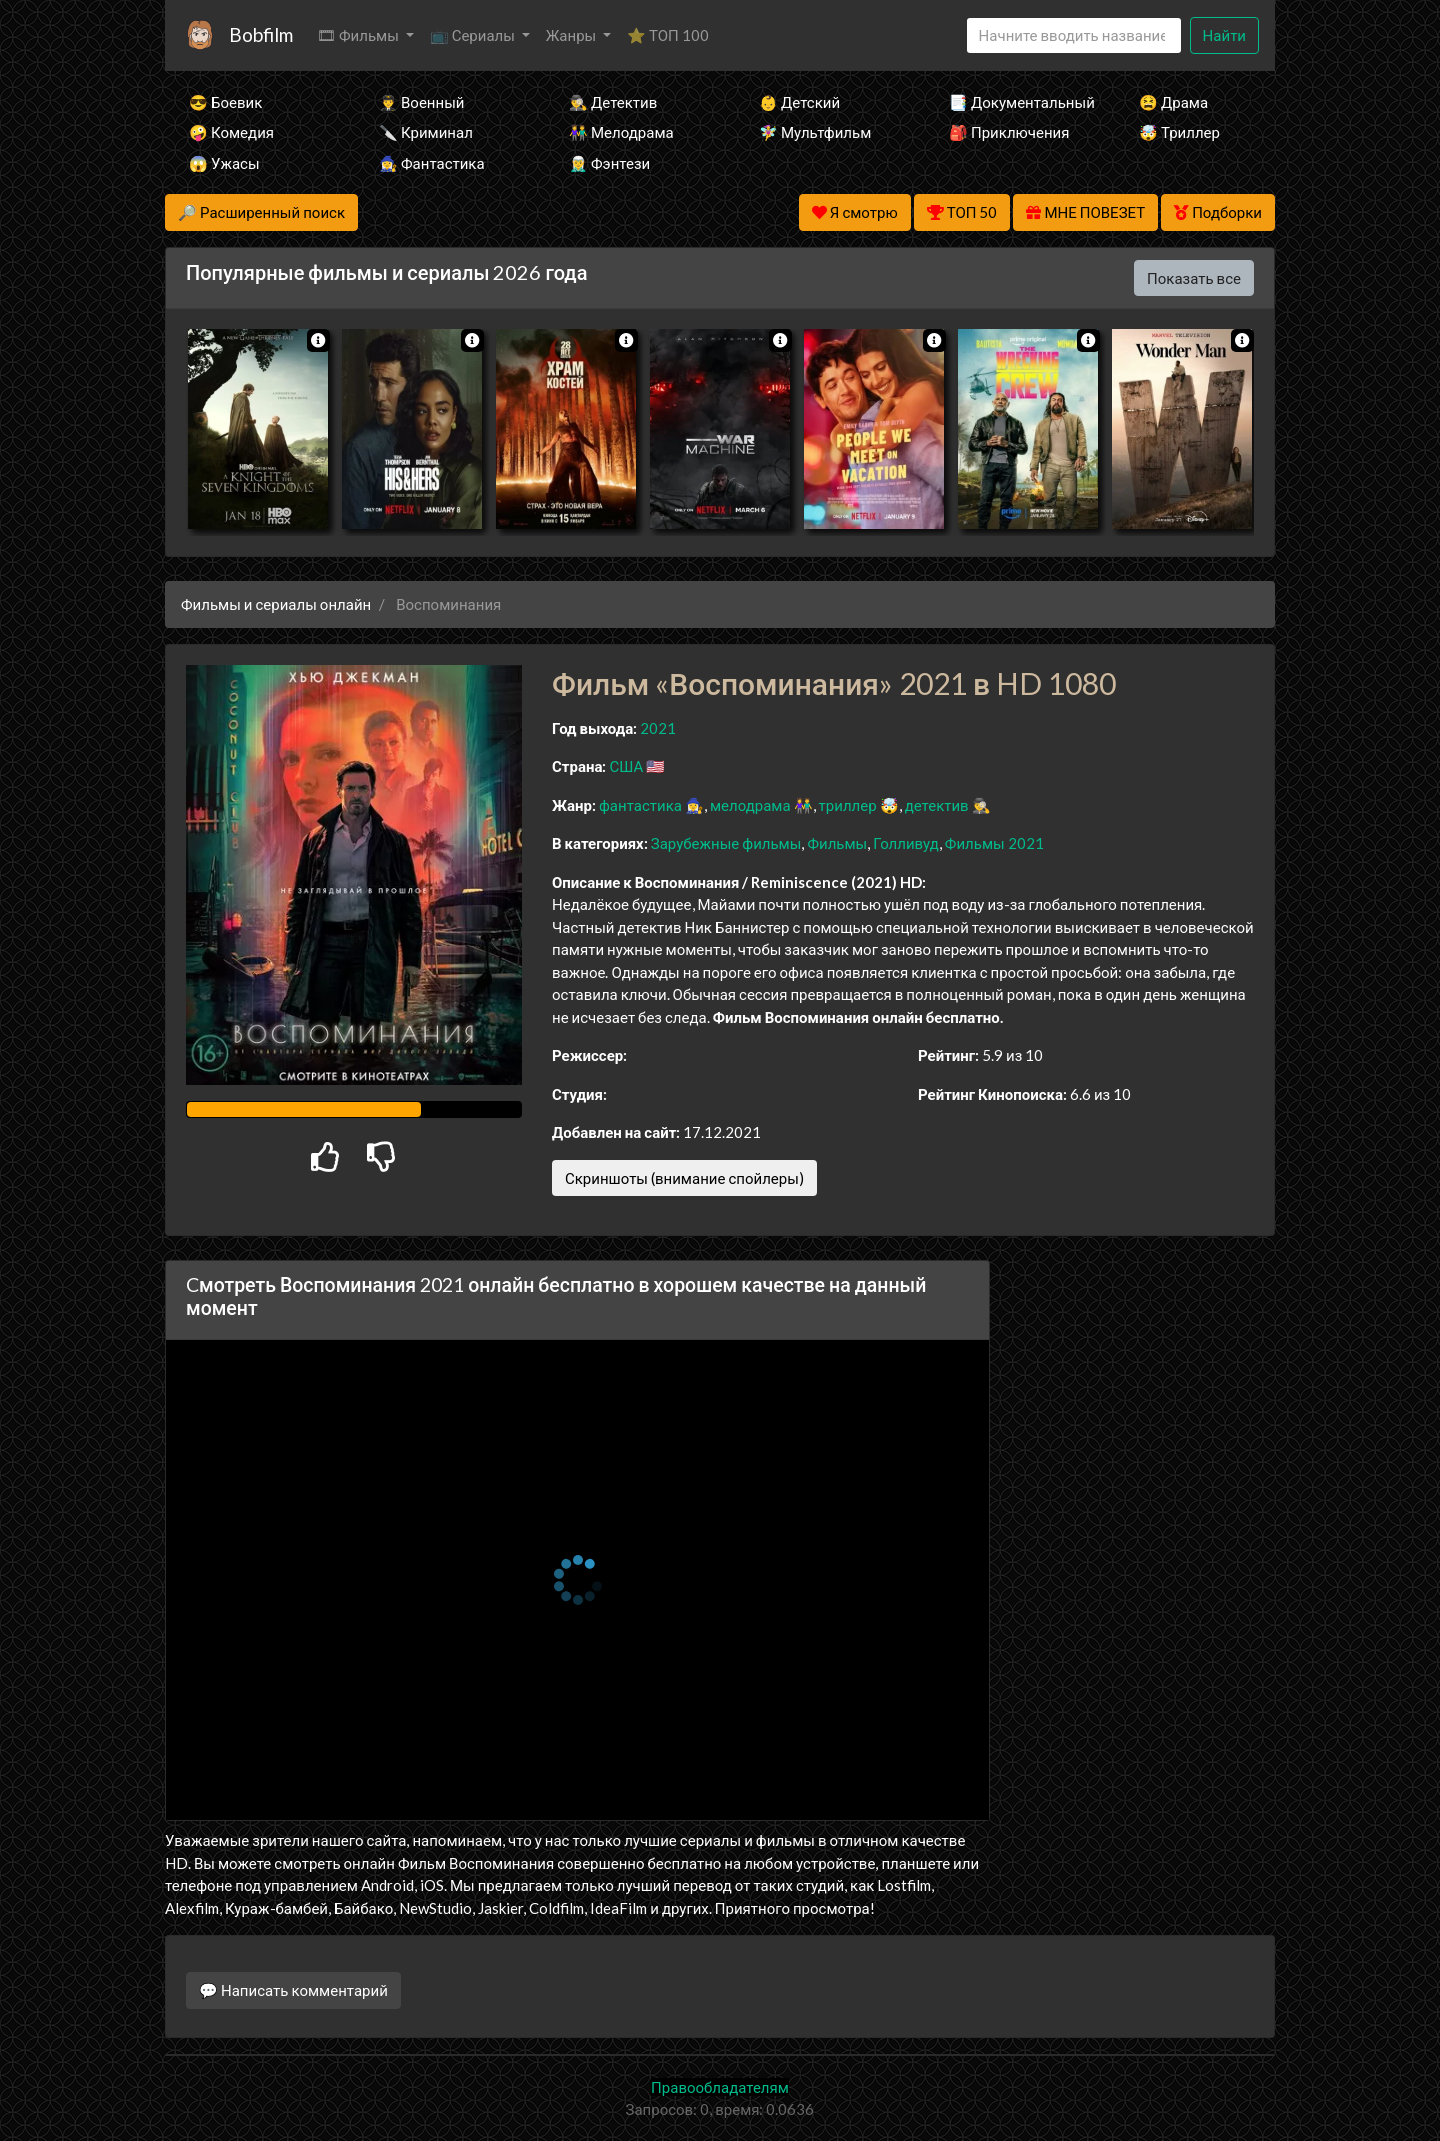  Describe the element at coordinates (848, 805) in the screenshot. I see `триллер` at that location.